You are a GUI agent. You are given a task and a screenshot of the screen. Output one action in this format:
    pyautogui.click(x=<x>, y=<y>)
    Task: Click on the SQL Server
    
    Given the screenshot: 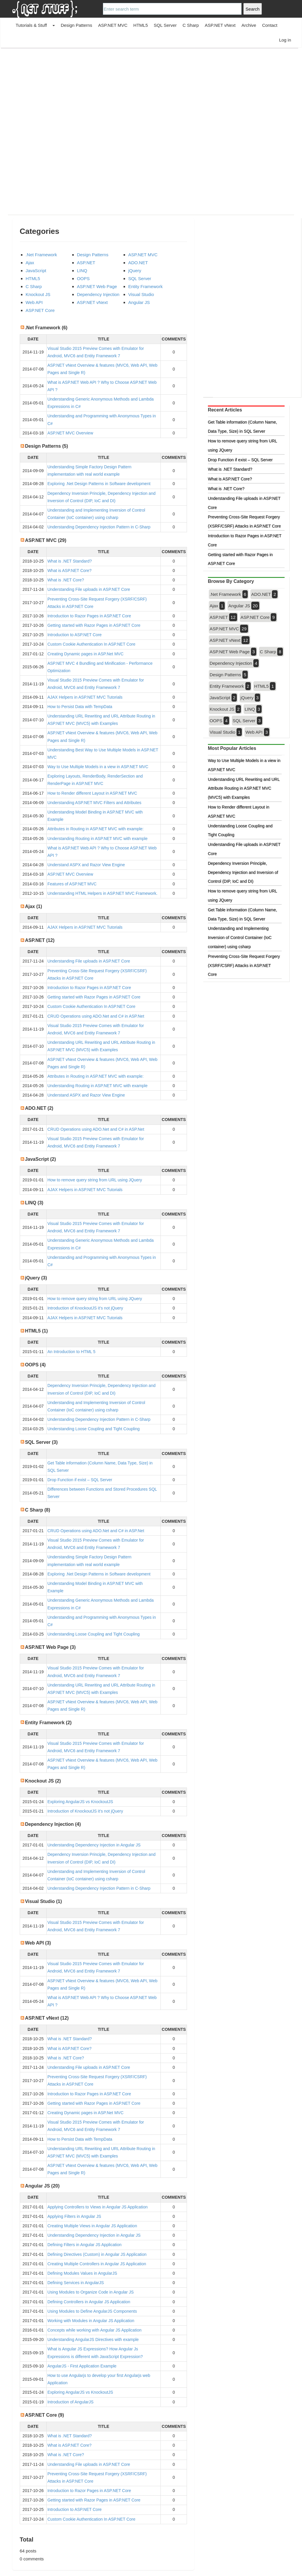 What is the action you would take?
    pyautogui.click(x=165, y=25)
    